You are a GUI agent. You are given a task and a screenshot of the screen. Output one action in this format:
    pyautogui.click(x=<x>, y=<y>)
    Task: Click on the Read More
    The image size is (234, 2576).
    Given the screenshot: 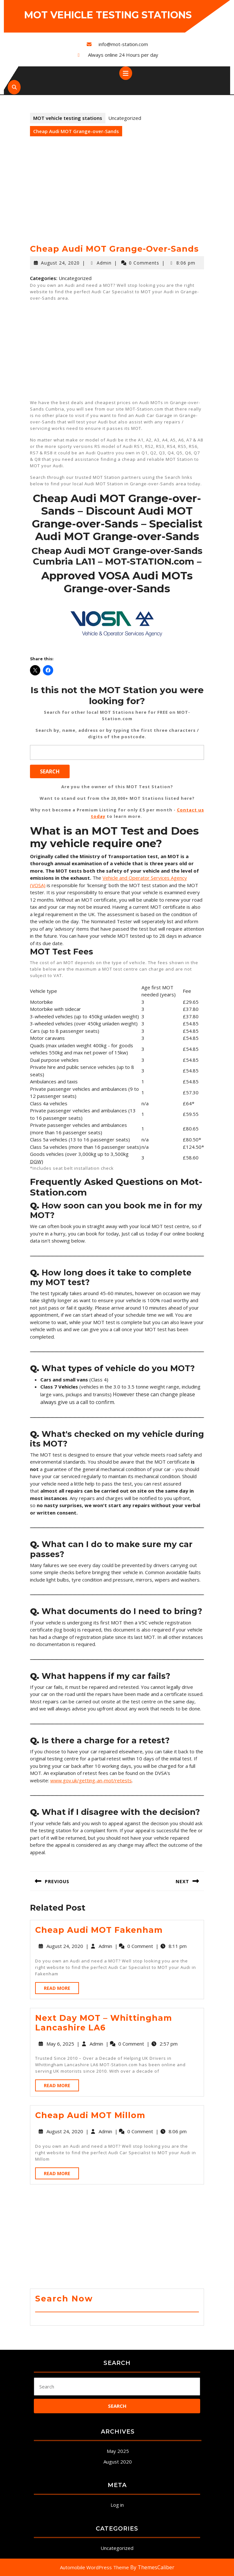 What is the action you would take?
    pyautogui.click(x=61, y=1989)
    